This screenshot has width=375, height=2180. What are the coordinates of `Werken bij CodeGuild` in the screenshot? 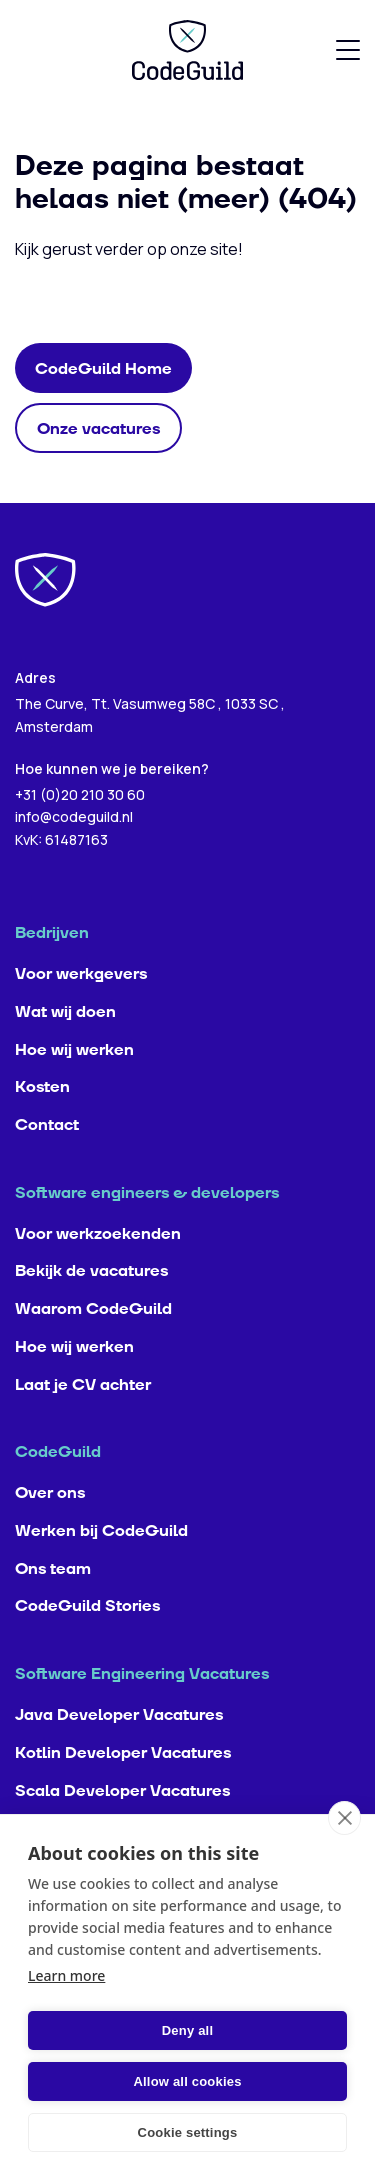 It's located at (101, 1531).